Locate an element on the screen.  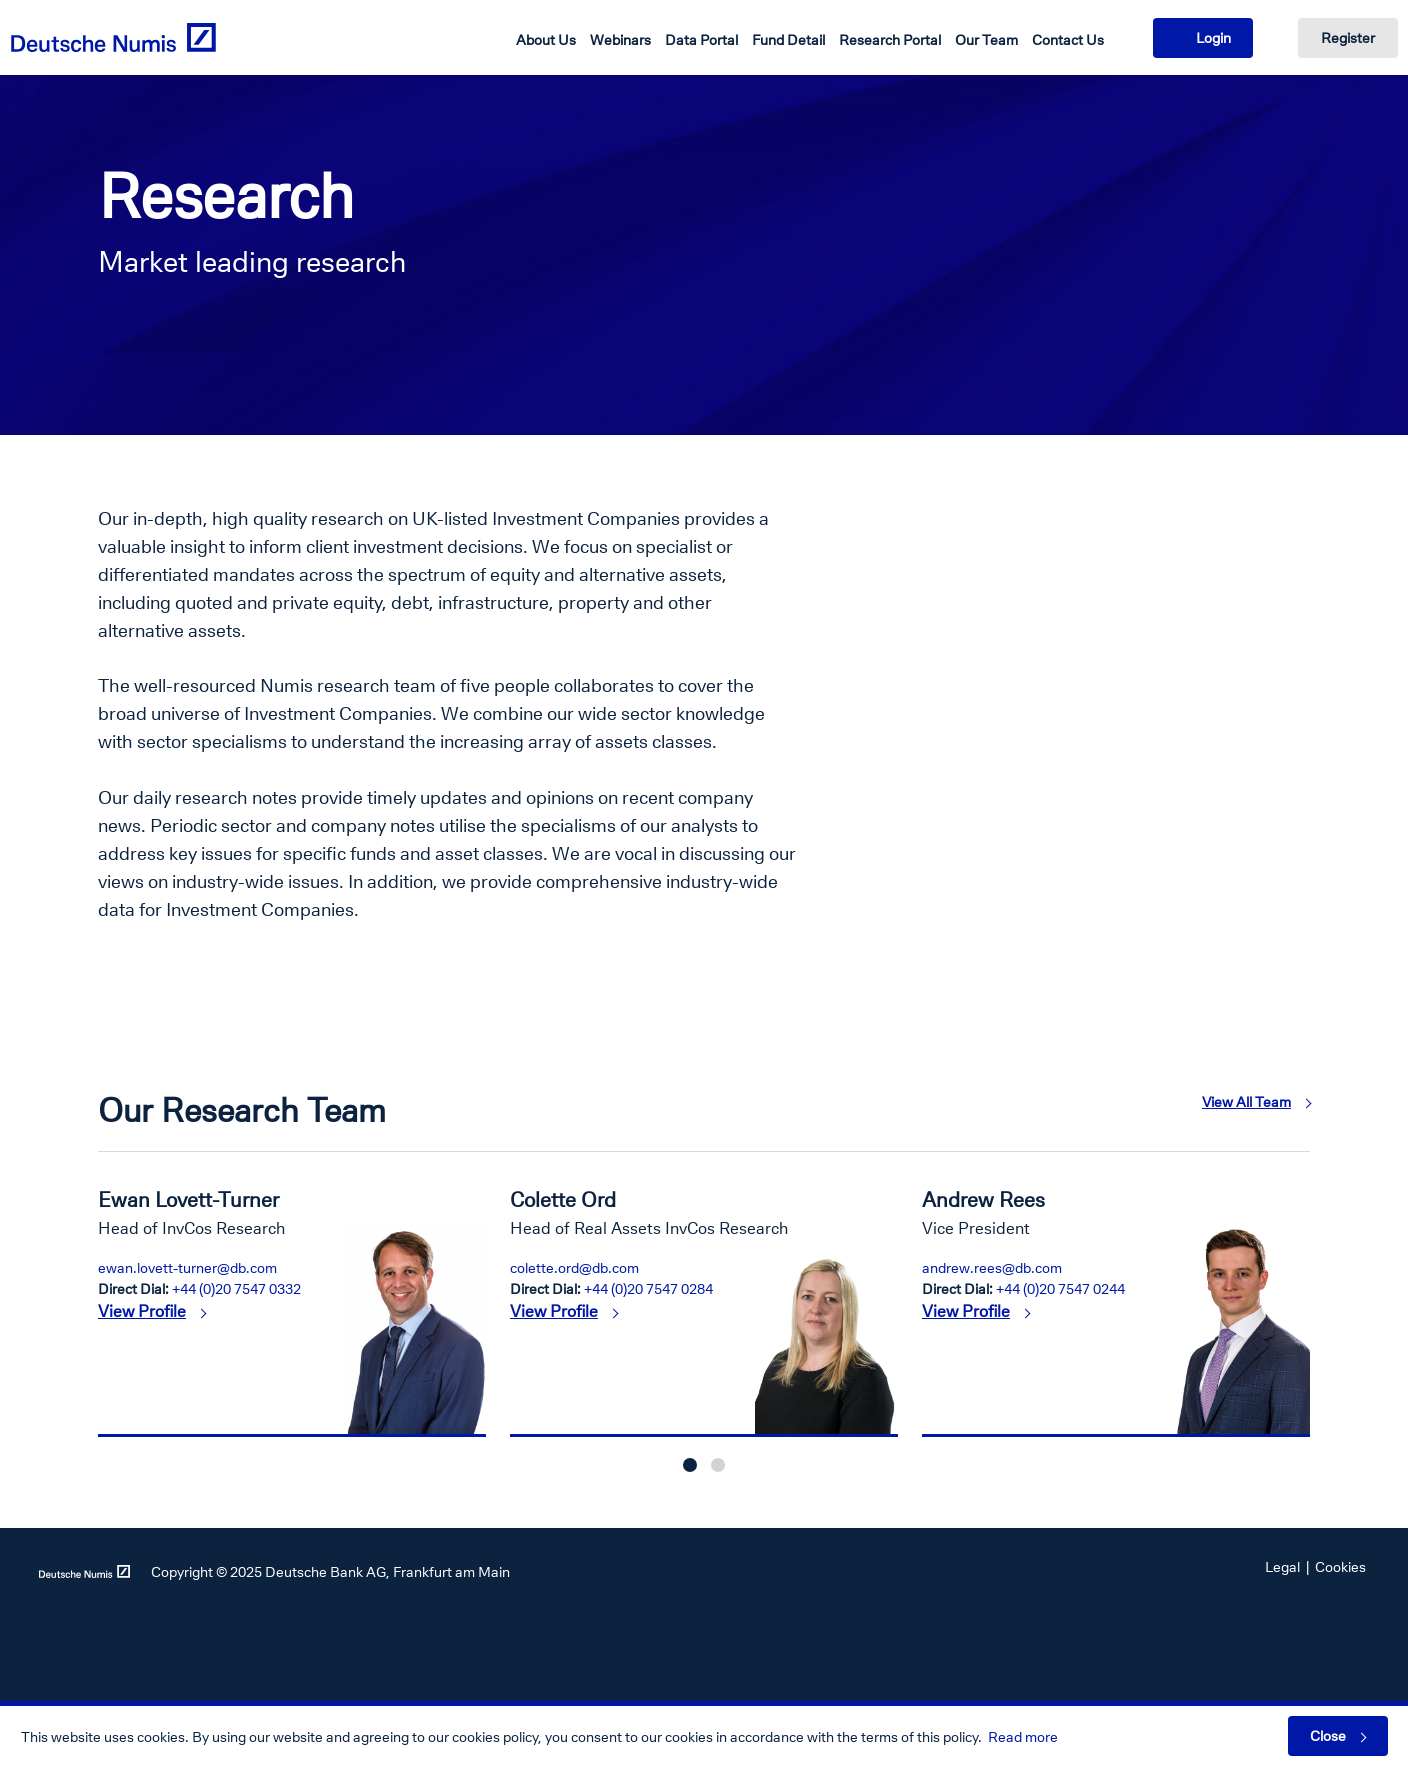
+44 (0)20 7547 0284 is located at coordinates (648, 1288).